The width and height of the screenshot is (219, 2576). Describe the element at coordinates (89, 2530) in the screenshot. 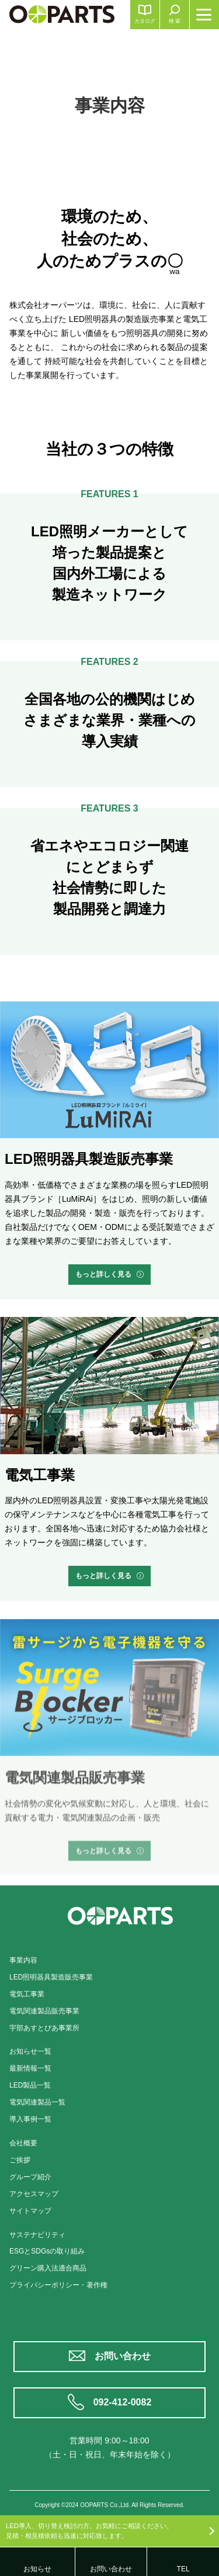

I see `LED導入、切り替え検討の方。お気軽にご相談ください。見積・相見積依頼も迅速に対応致します。` at that location.